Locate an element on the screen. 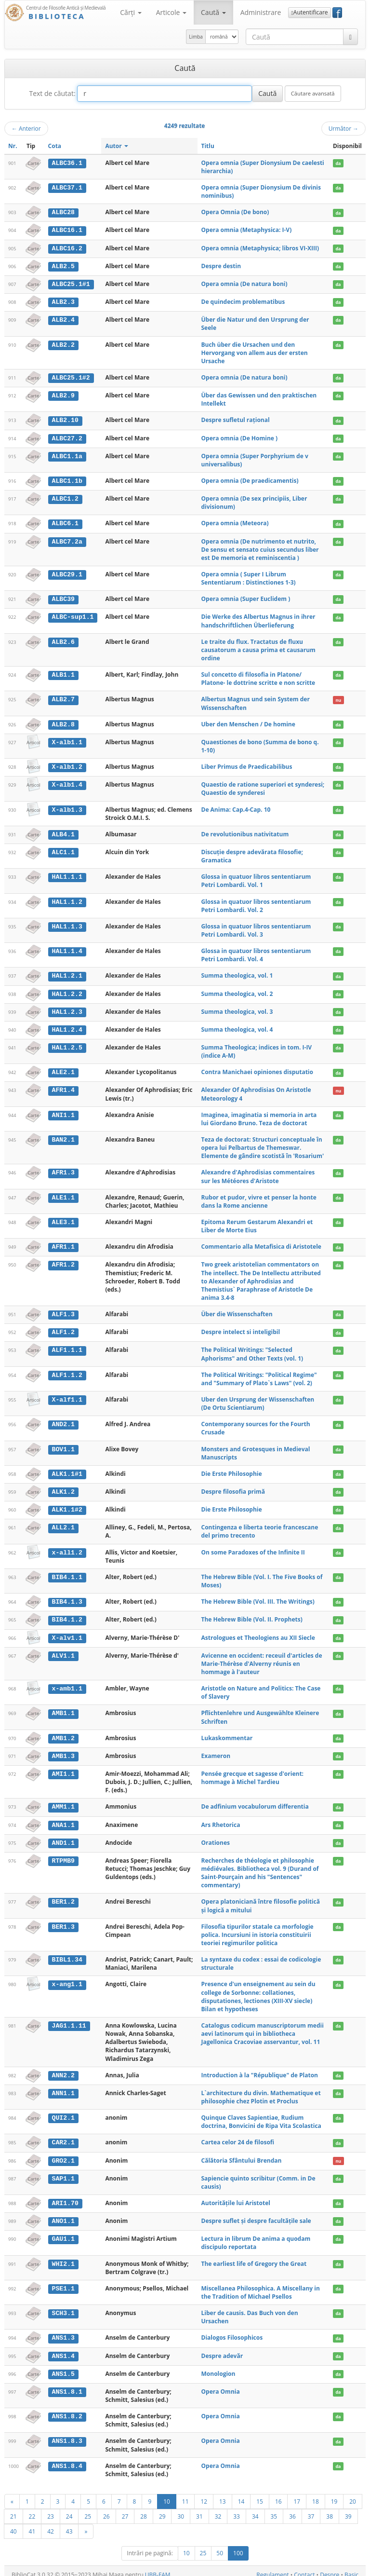 The height and width of the screenshot is (2576, 370). X-alb1.3 is located at coordinates (67, 807).